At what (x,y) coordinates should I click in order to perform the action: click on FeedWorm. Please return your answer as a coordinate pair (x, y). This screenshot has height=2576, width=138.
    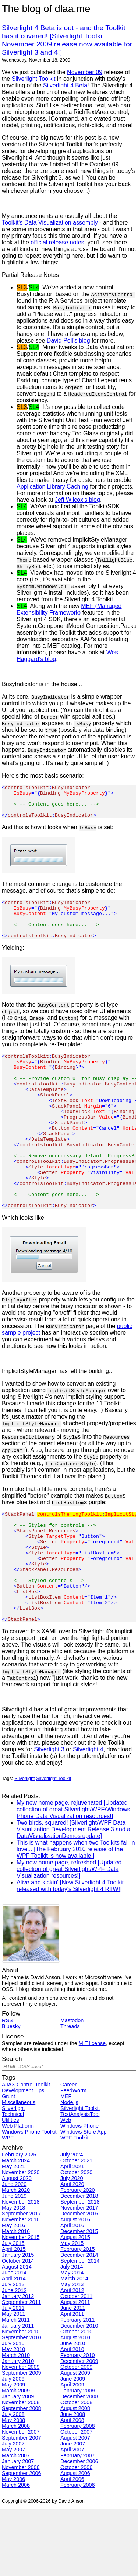
    Looking at the image, I should click on (73, 2158).